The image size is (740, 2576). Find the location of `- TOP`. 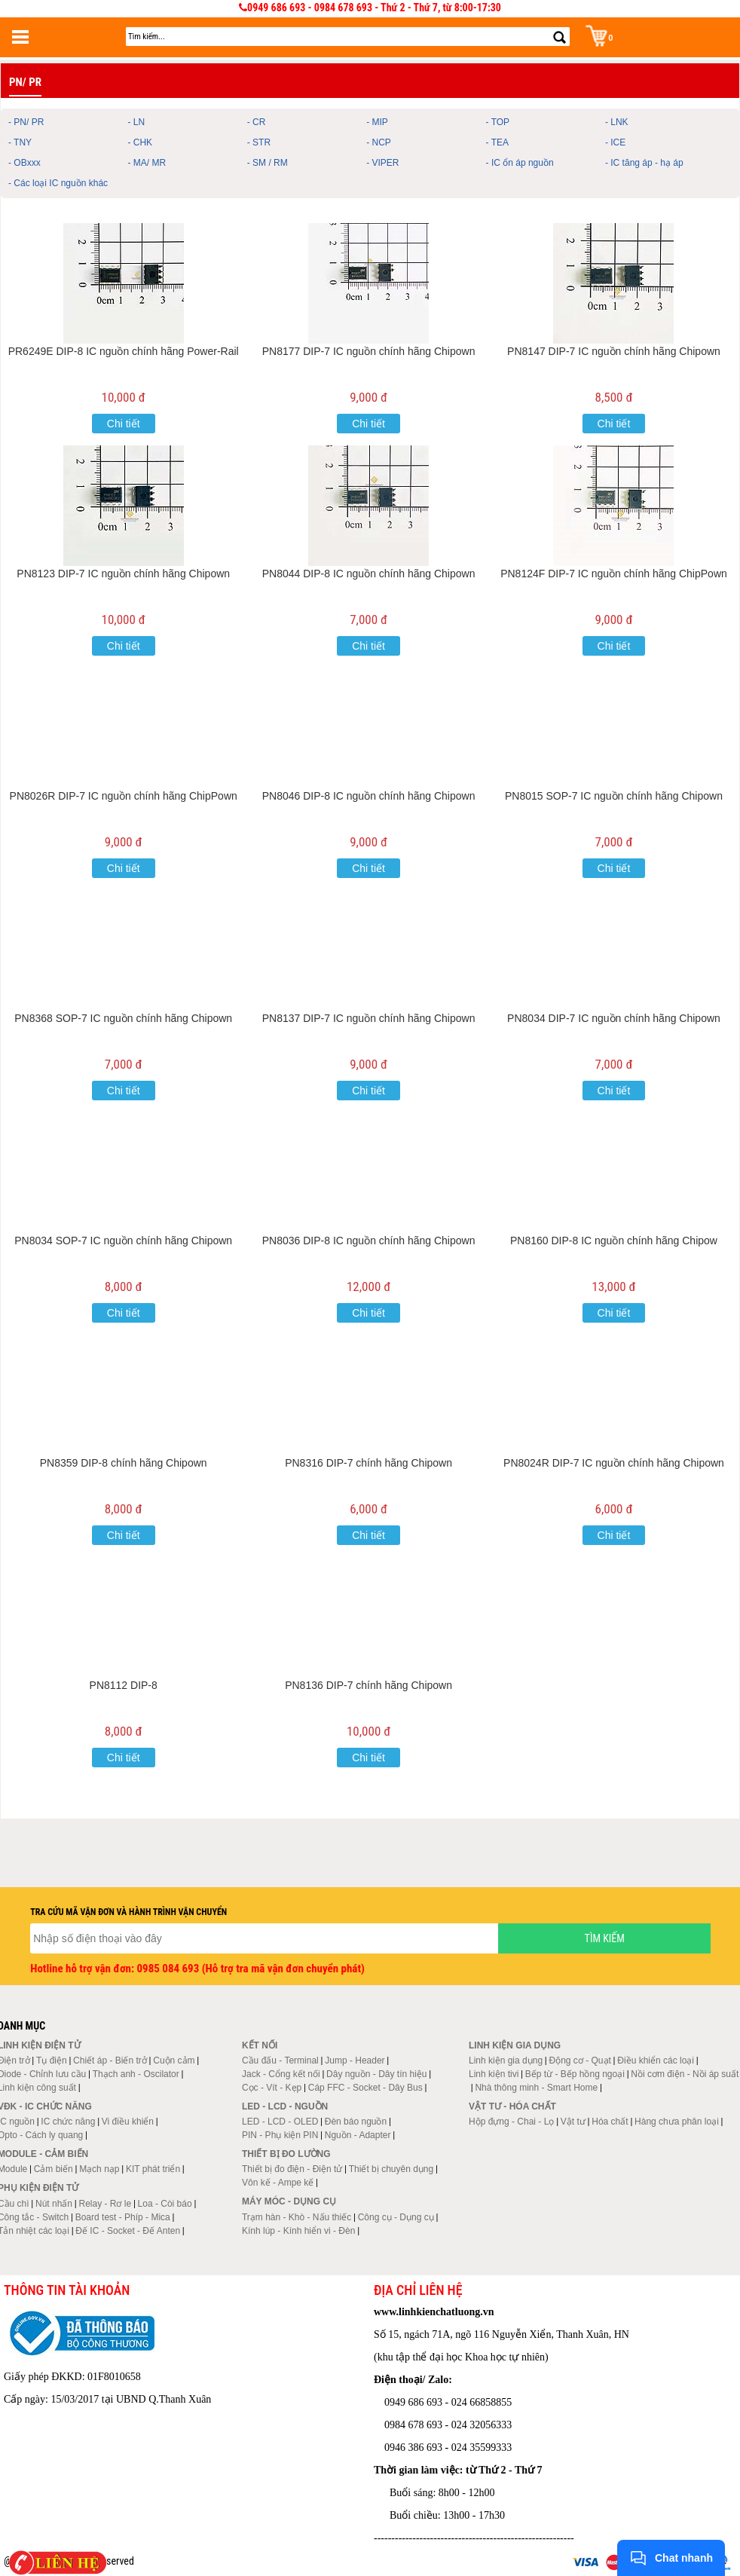

- TOP is located at coordinates (498, 122).